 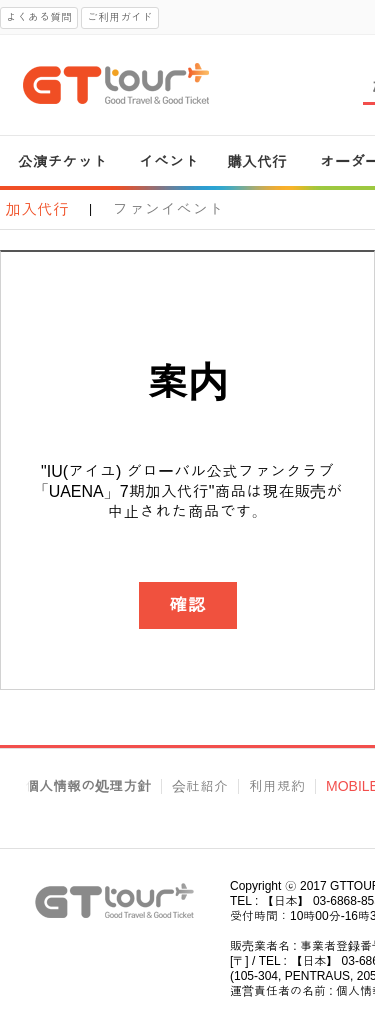 I want to click on ご利用ガイド, so click(x=120, y=17).